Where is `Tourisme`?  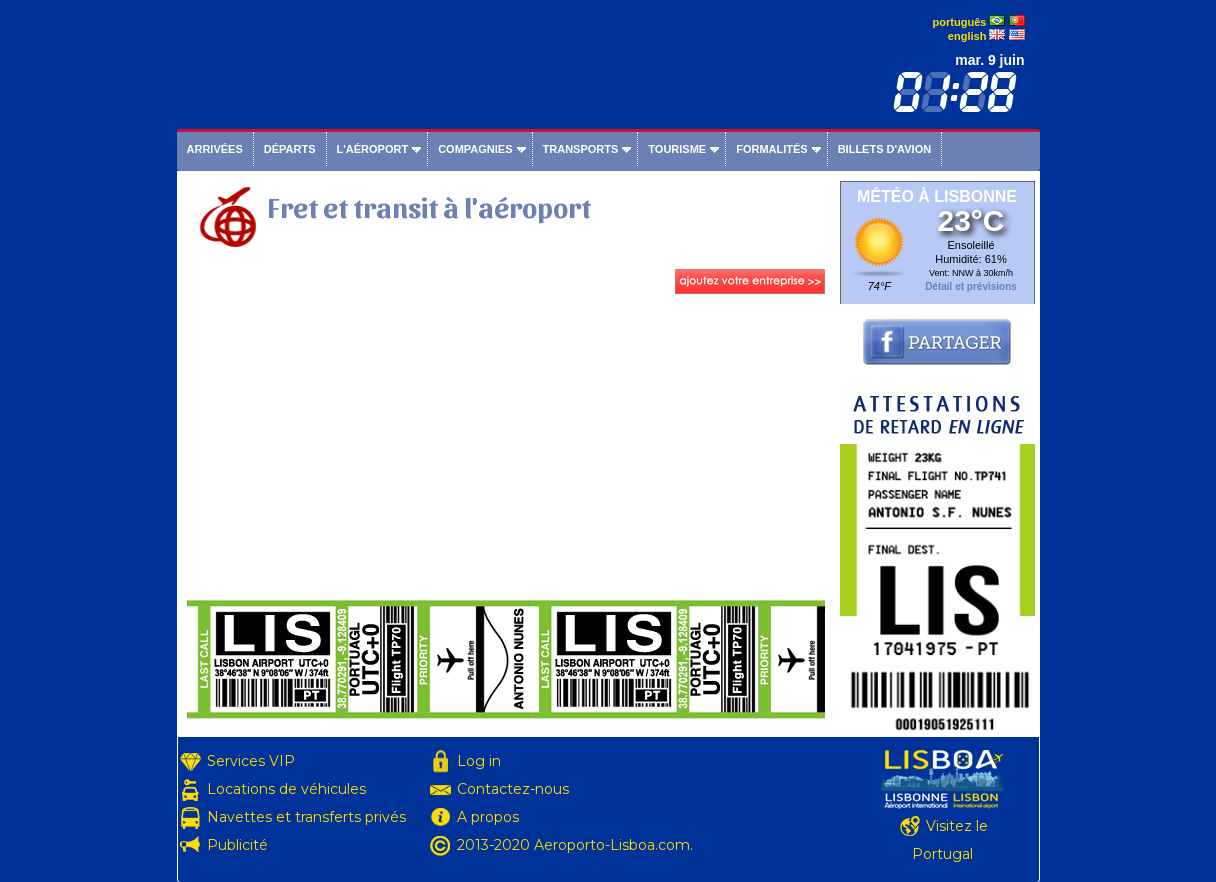 Tourisme is located at coordinates (677, 149).